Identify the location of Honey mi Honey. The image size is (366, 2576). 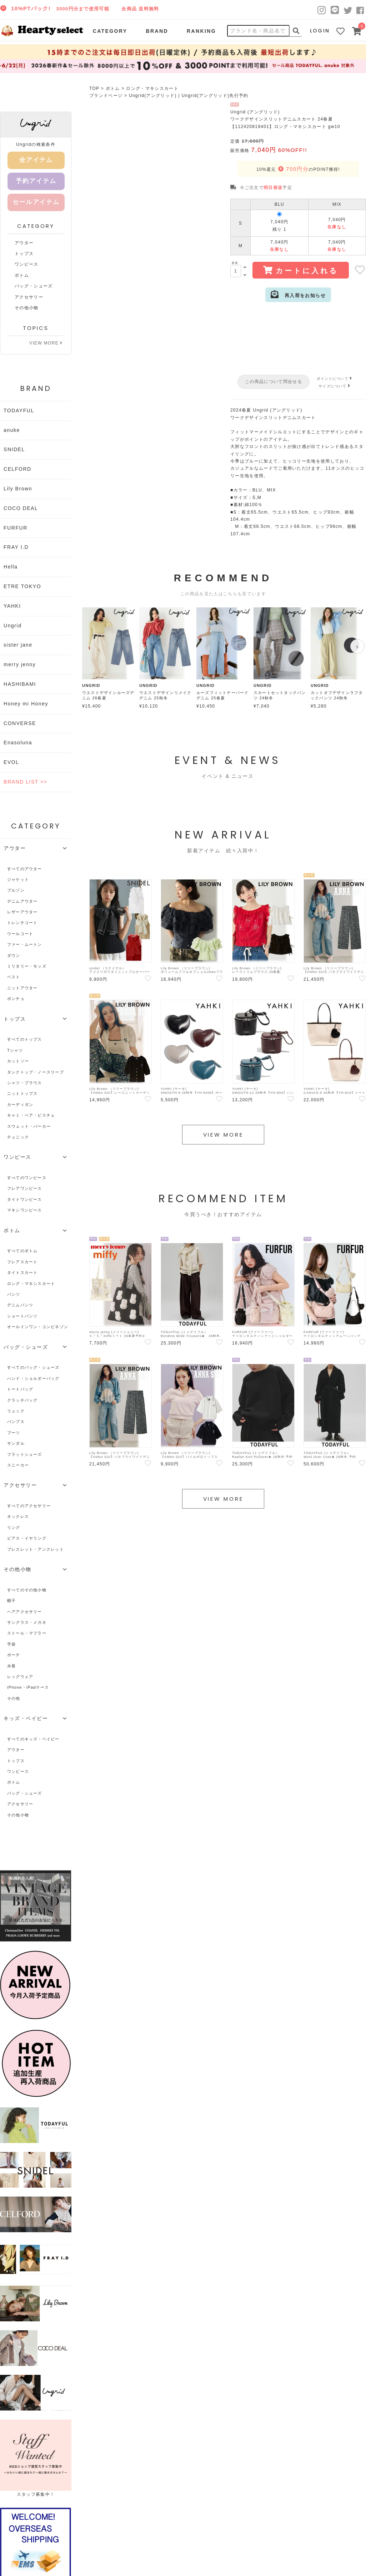
(26, 704).